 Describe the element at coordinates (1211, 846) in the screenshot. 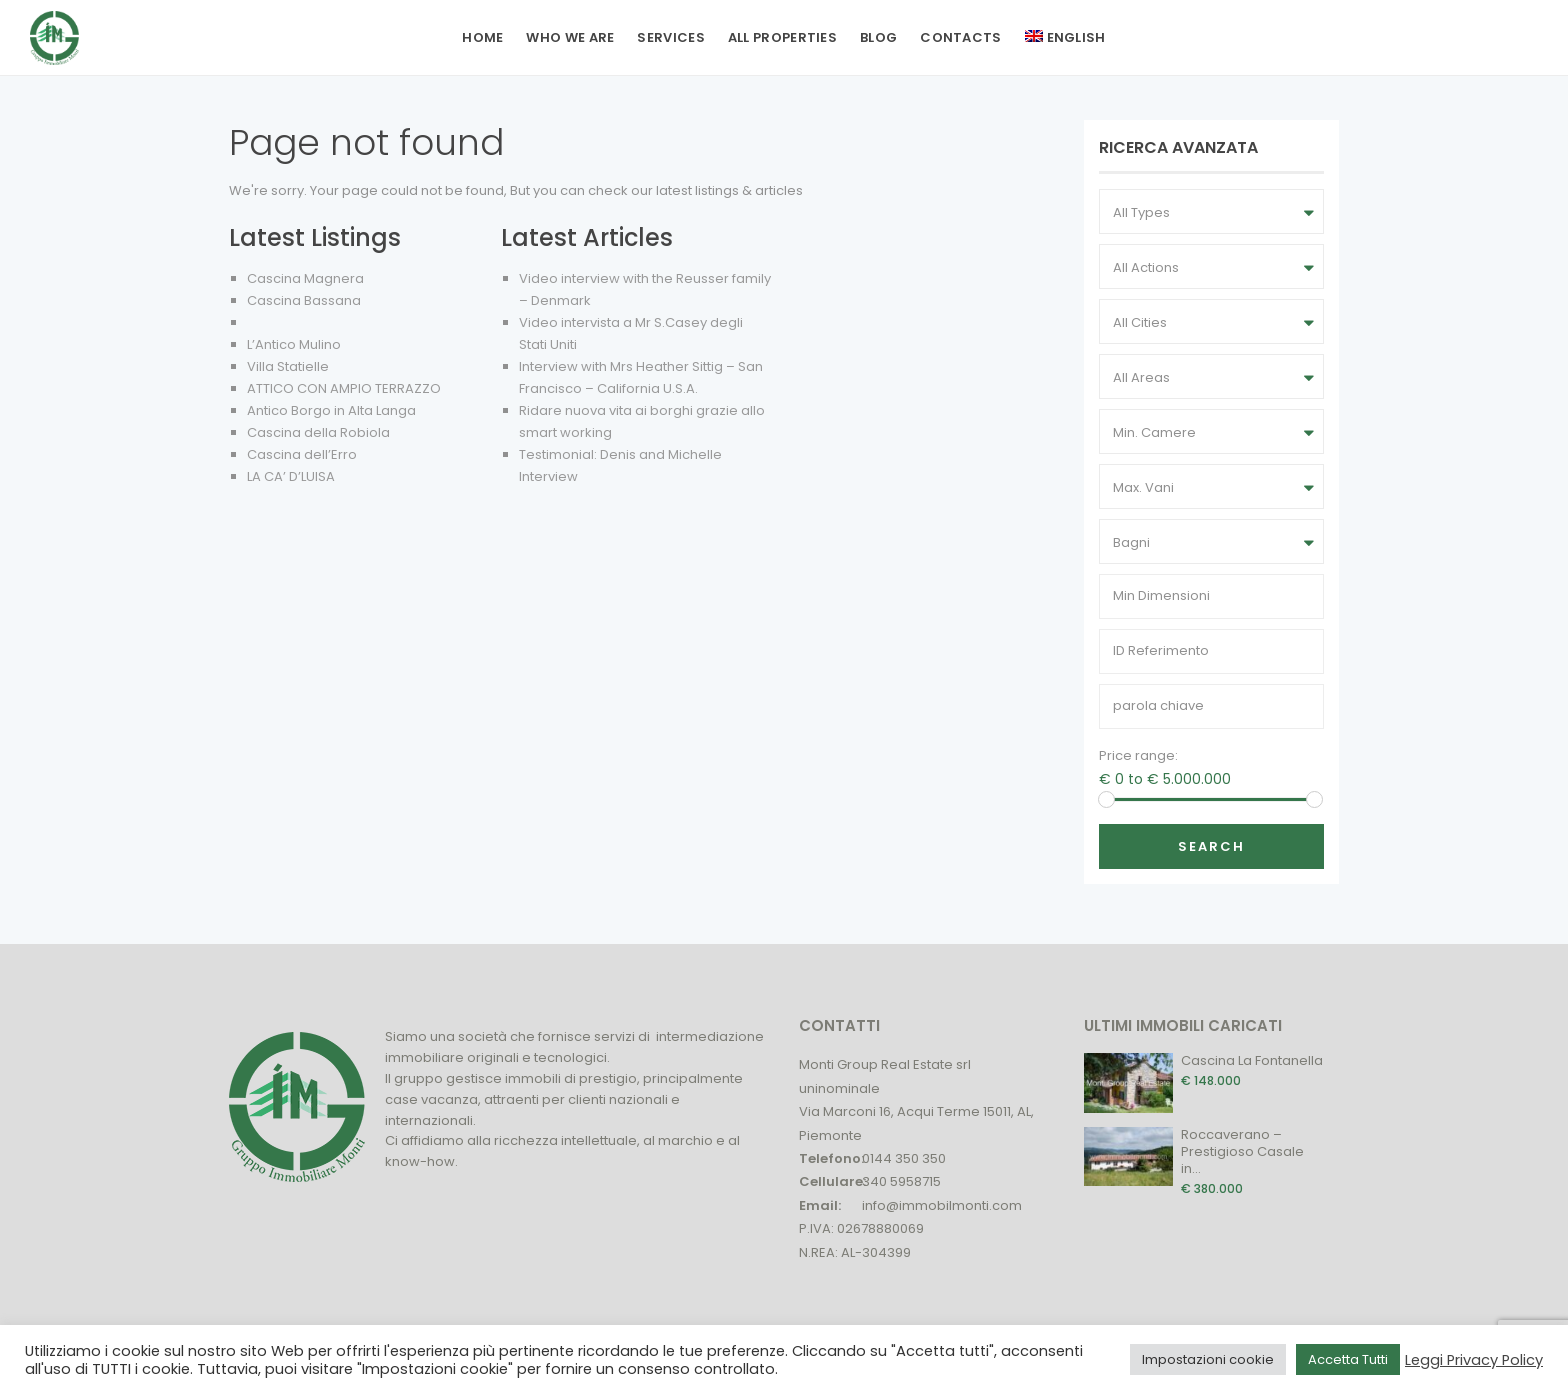

I see `Search` at that location.